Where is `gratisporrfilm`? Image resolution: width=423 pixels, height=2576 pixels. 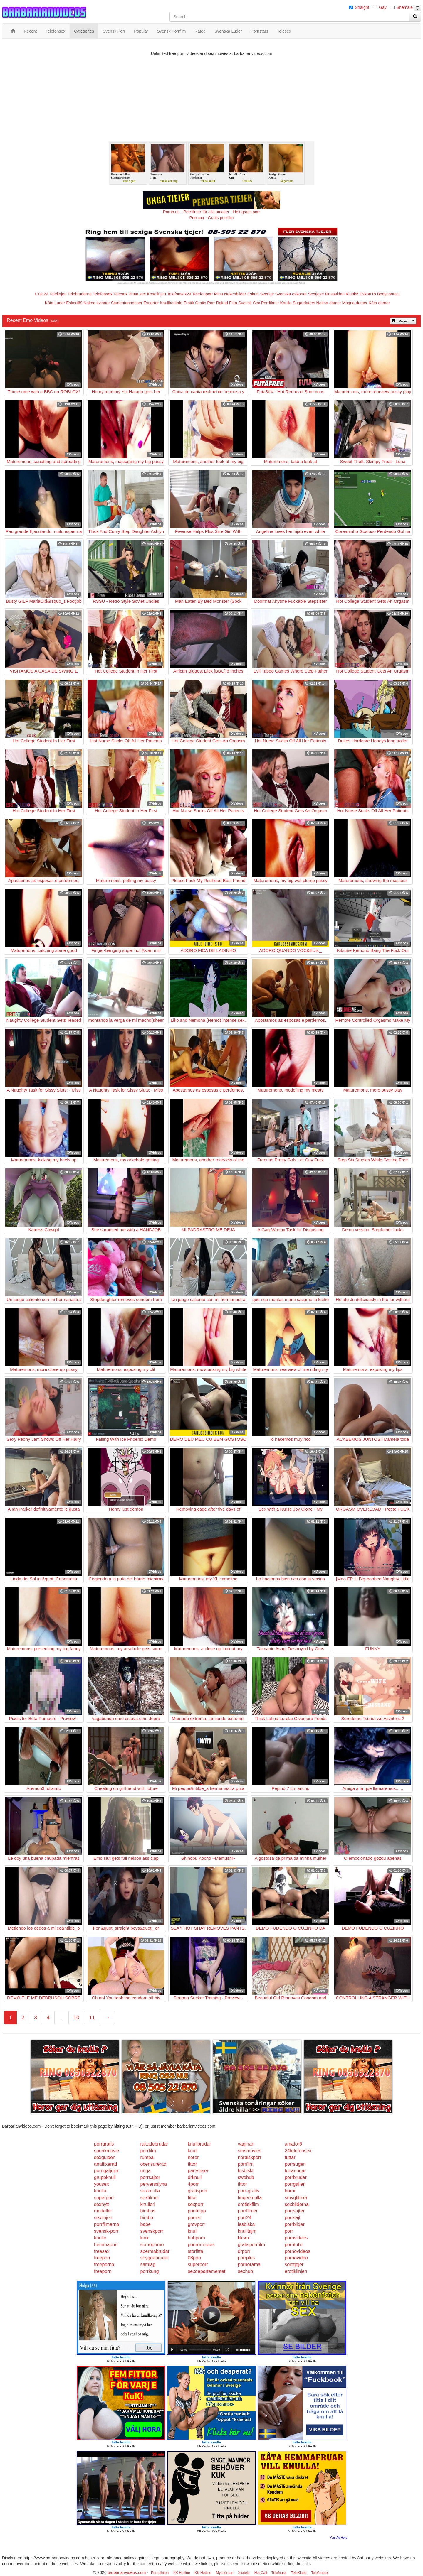 gratisporrfilm is located at coordinates (251, 2244).